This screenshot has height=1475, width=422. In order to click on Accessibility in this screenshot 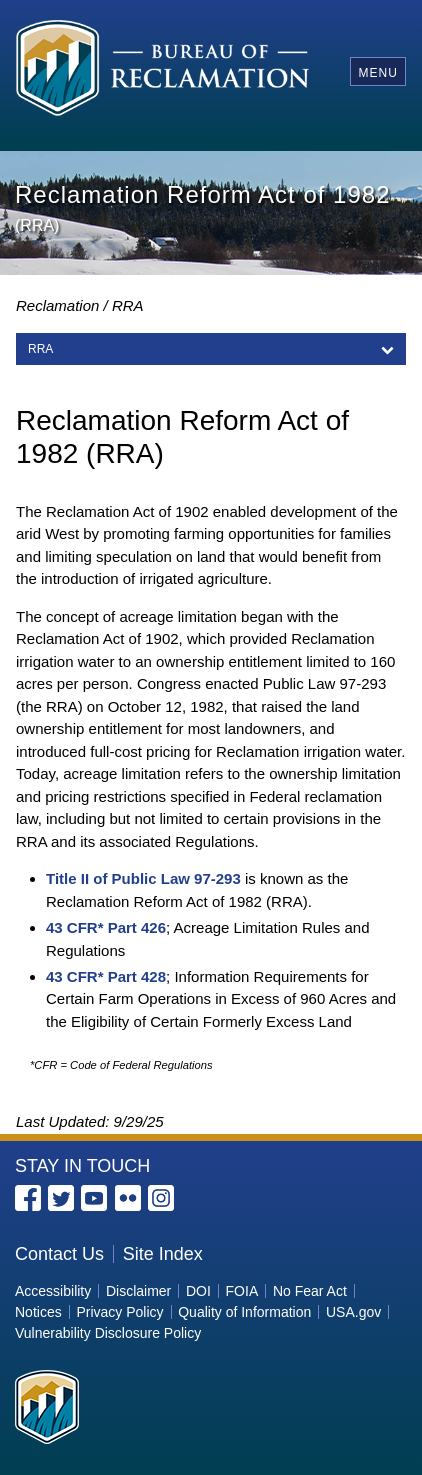, I will do `click(53, 1291)`.